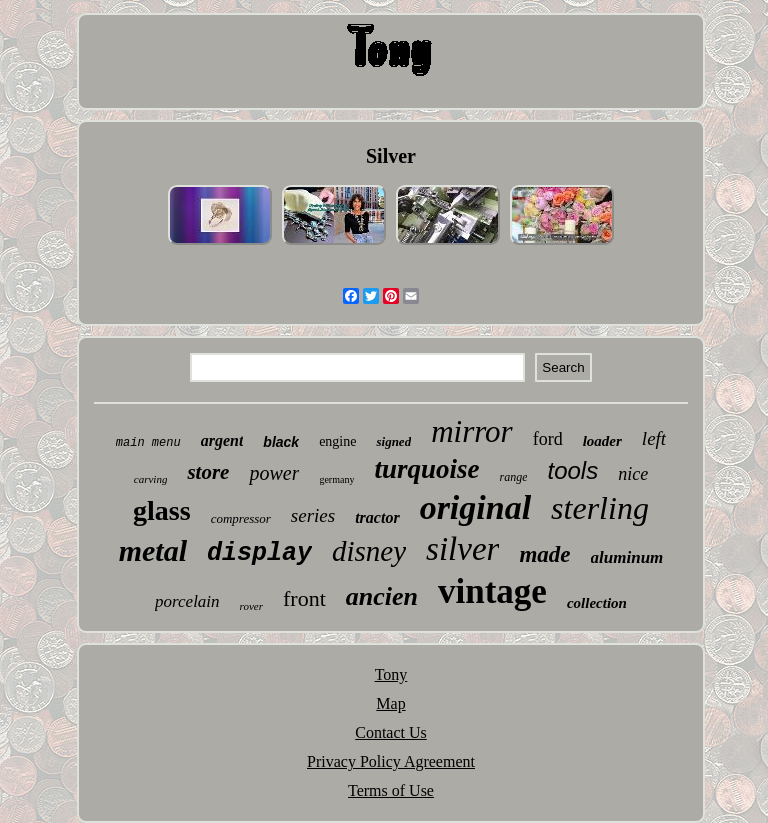  Describe the element at coordinates (222, 440) in the screenshot. I see `argent` at that location.